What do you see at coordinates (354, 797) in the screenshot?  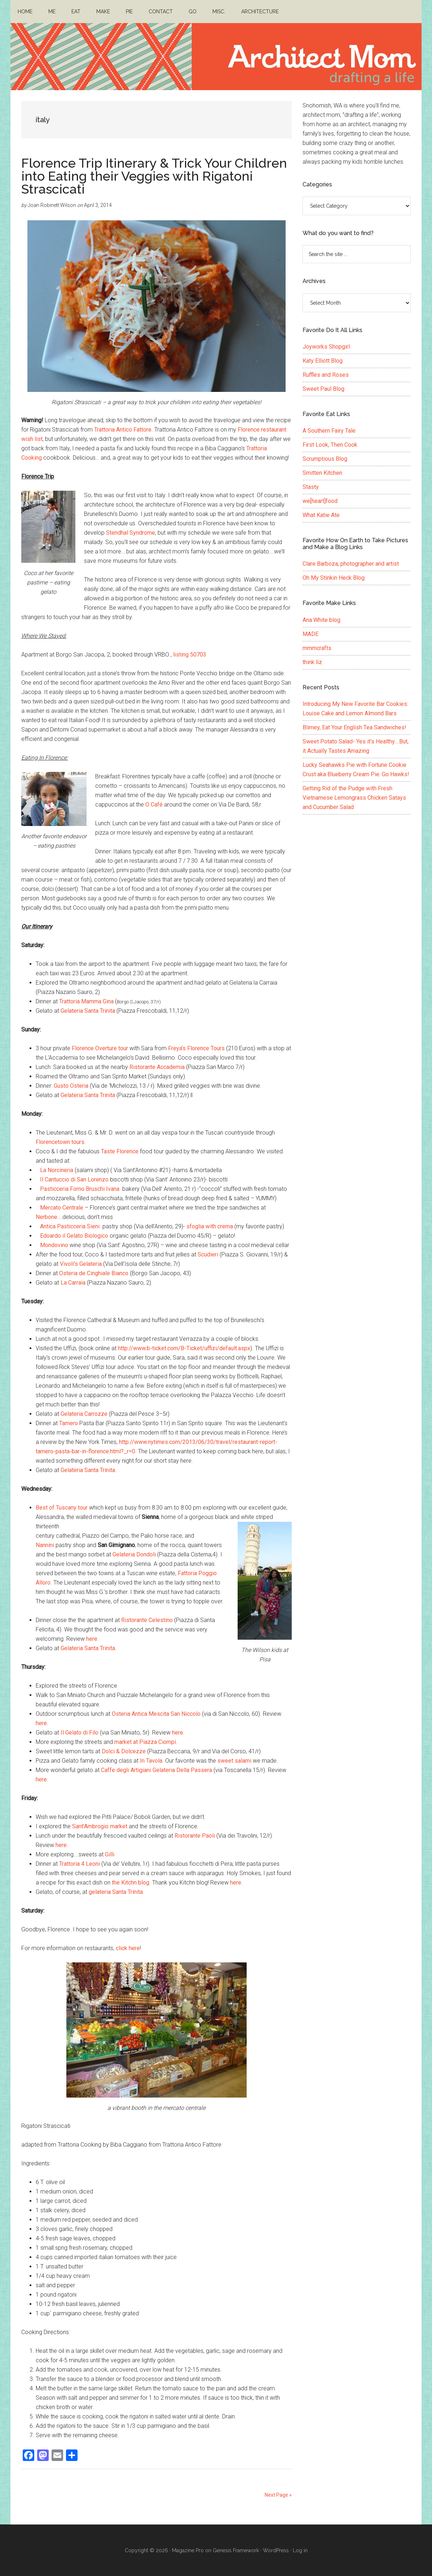 I see `Getting Rid of the Pudge with Fresh Vietnamese Lemongrass Chicken Satays and Cucumber Salad` at bounding box center [354, 797].